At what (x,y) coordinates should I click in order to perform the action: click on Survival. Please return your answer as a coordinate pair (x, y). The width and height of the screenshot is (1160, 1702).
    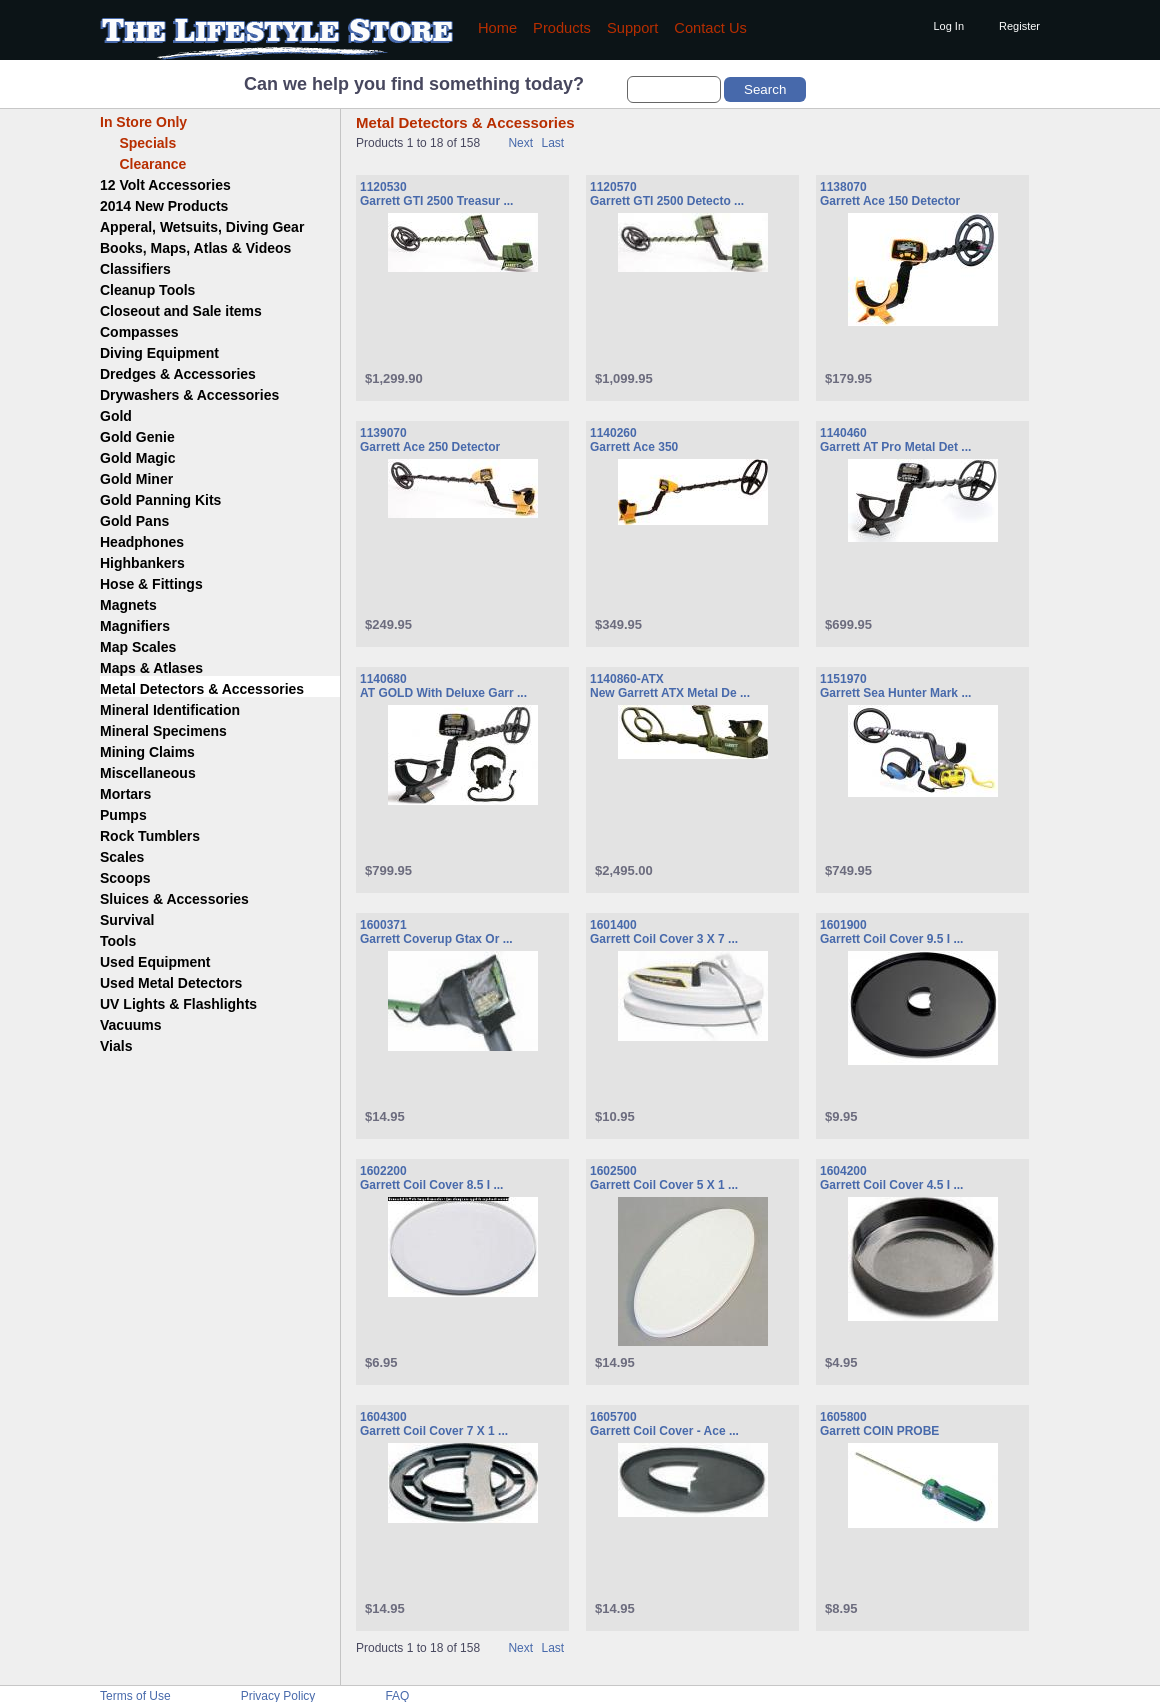
    Looking at the image, I should click on (127, 920).